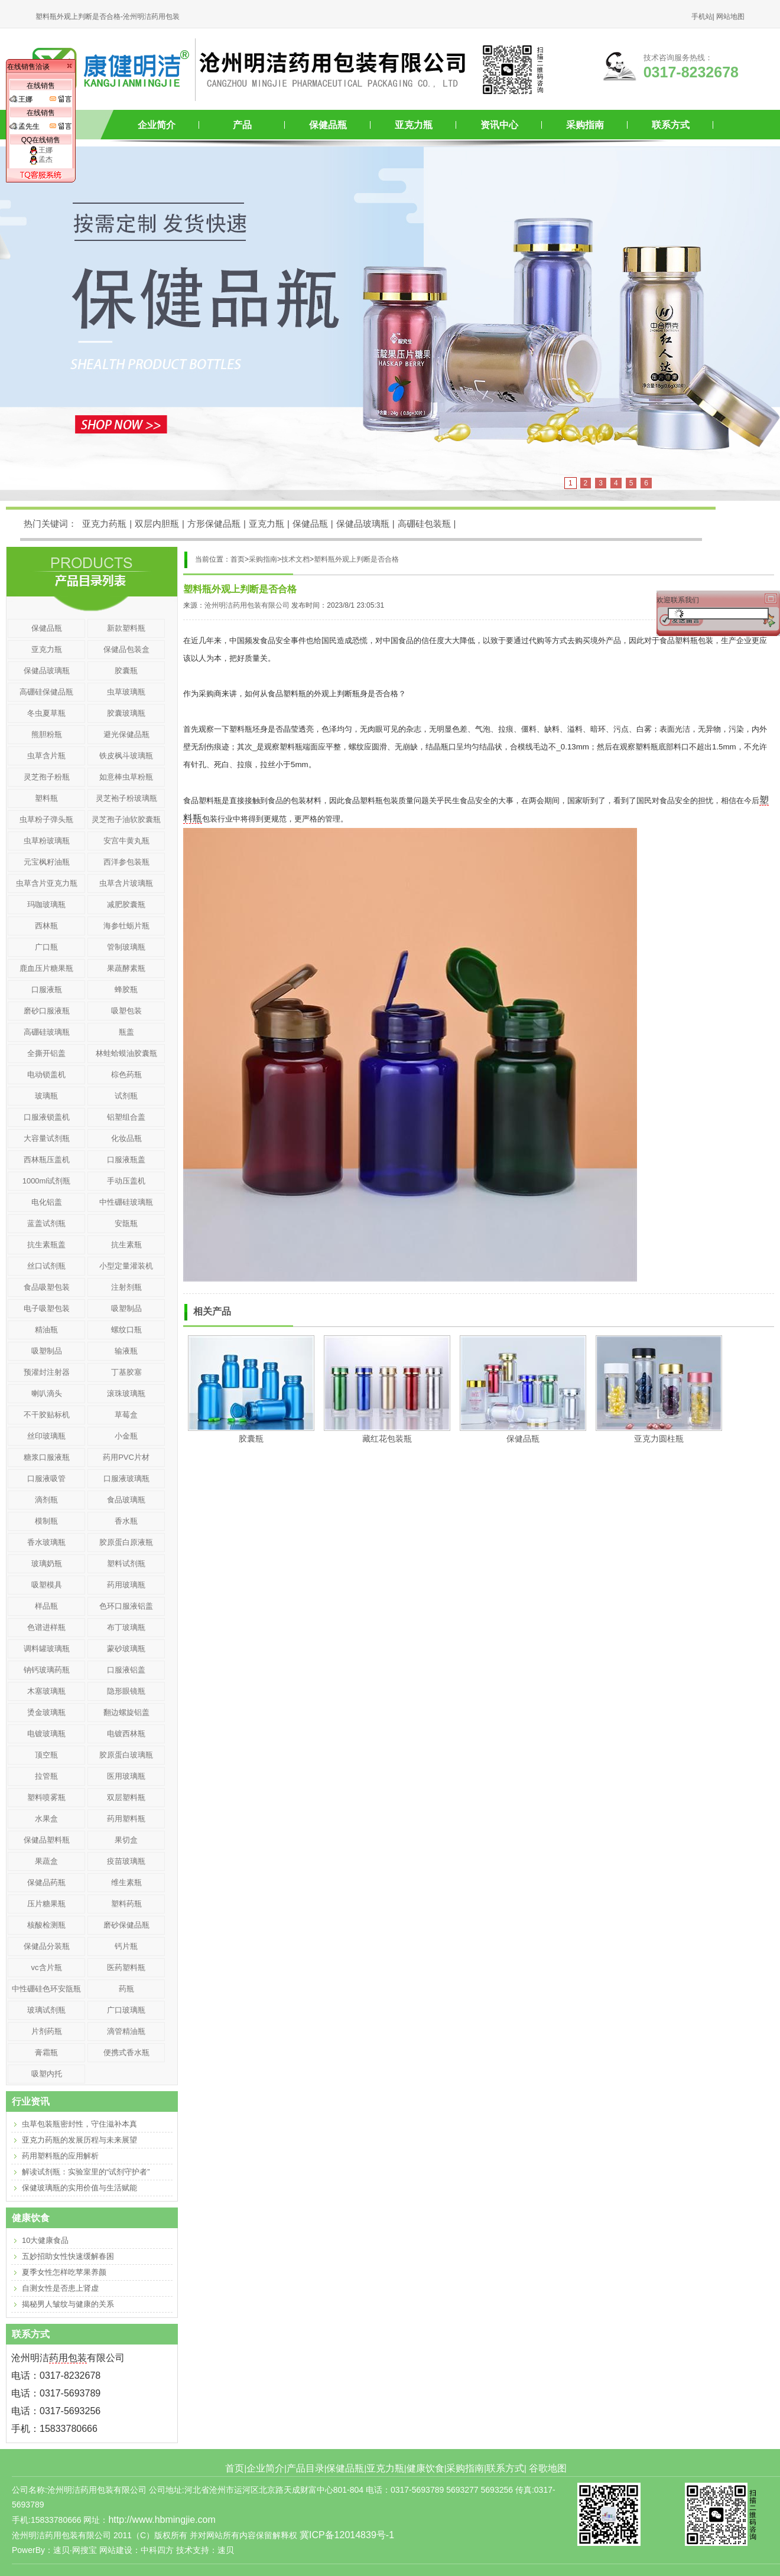 The height and width of the screenshot is (2576, 780). What do you see at coordinates (126, 1712) in the screenshot?
I see `翻边螺旋铝盖` at bounding box center [126, 1712].